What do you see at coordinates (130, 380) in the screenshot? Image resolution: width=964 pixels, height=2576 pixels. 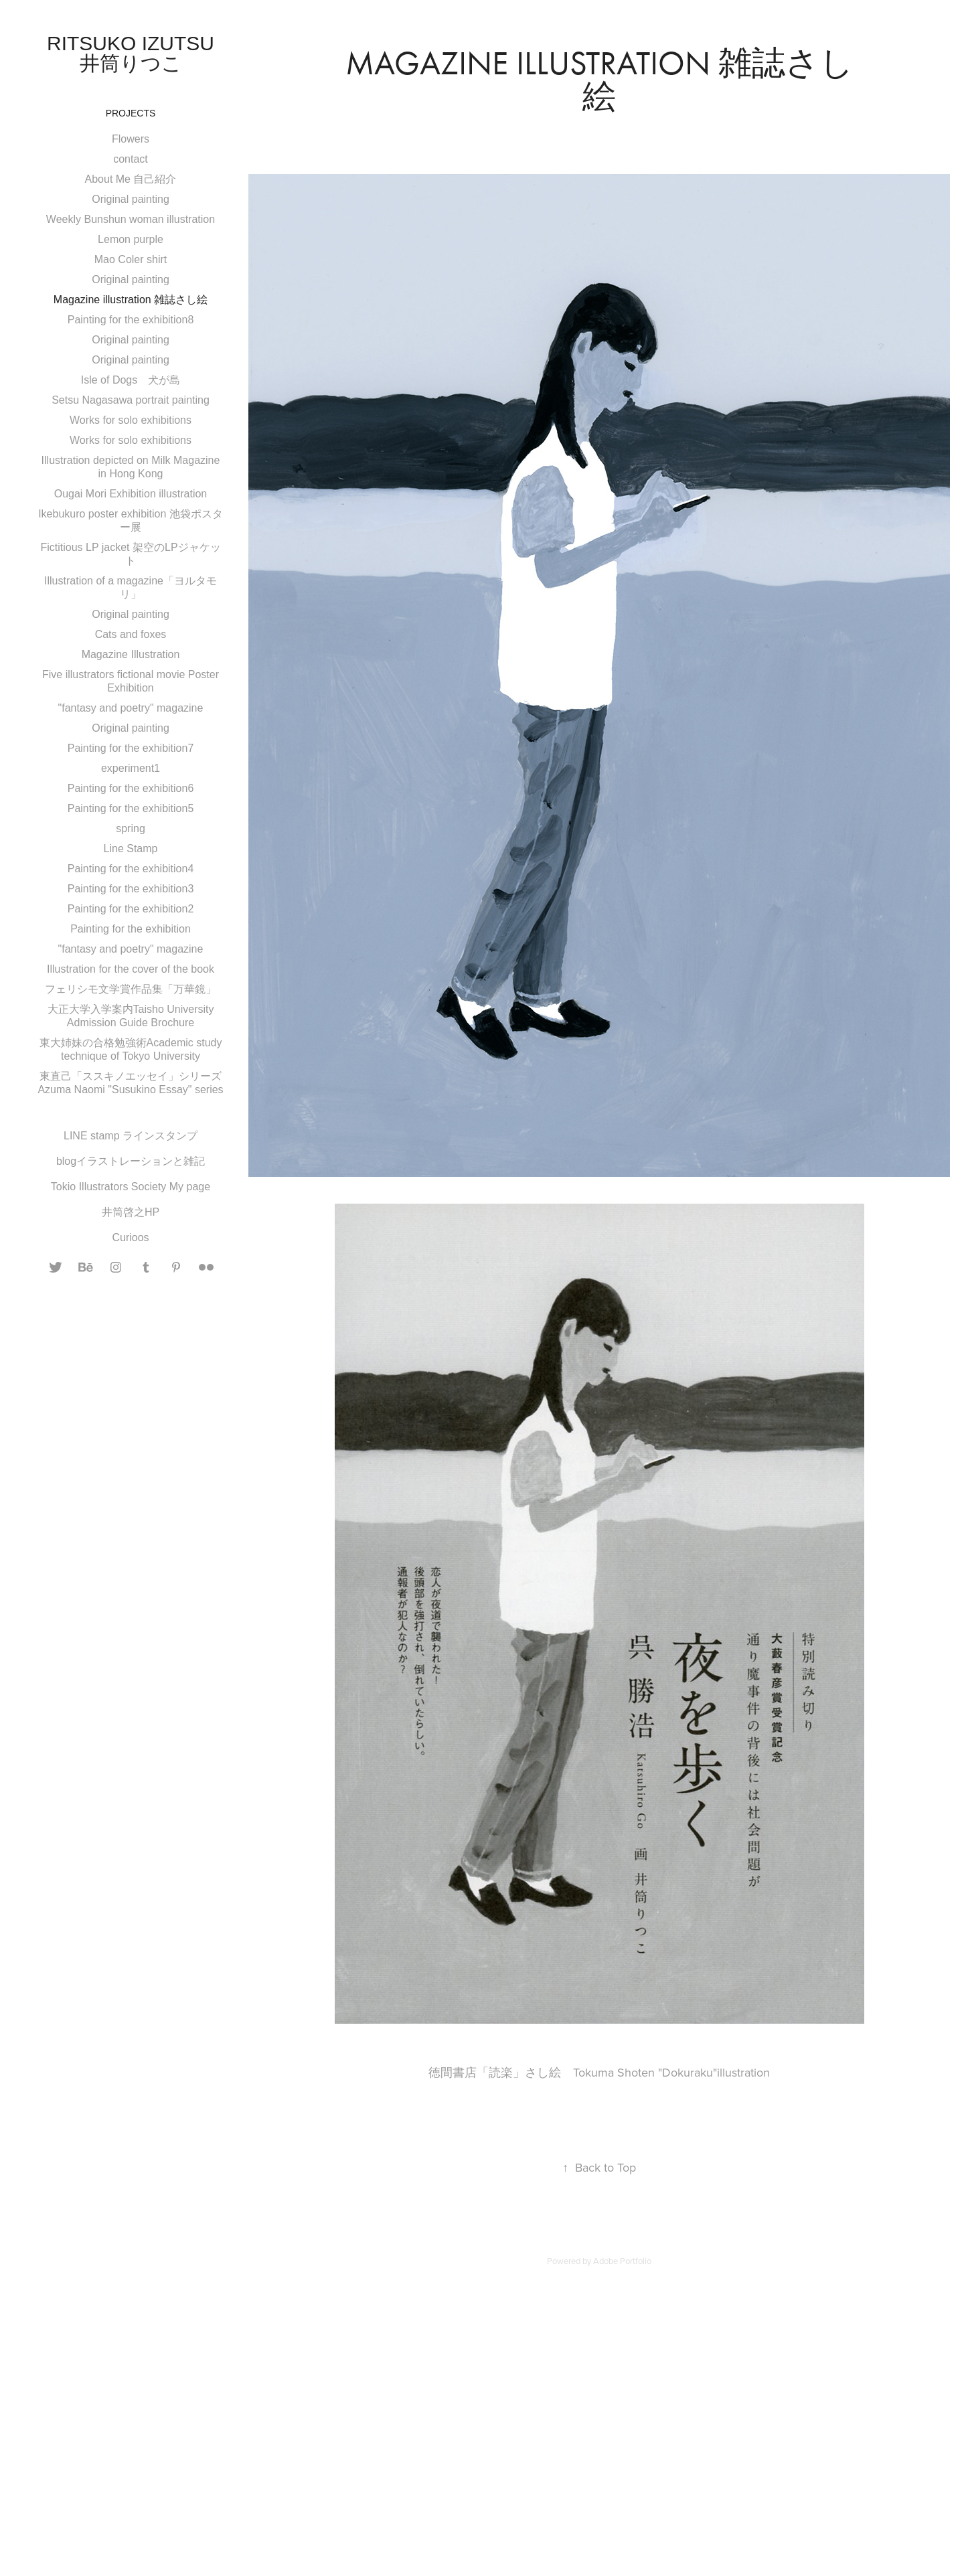 I see `Isle of Dogs 犬が島` at bounding box center [130, 380].